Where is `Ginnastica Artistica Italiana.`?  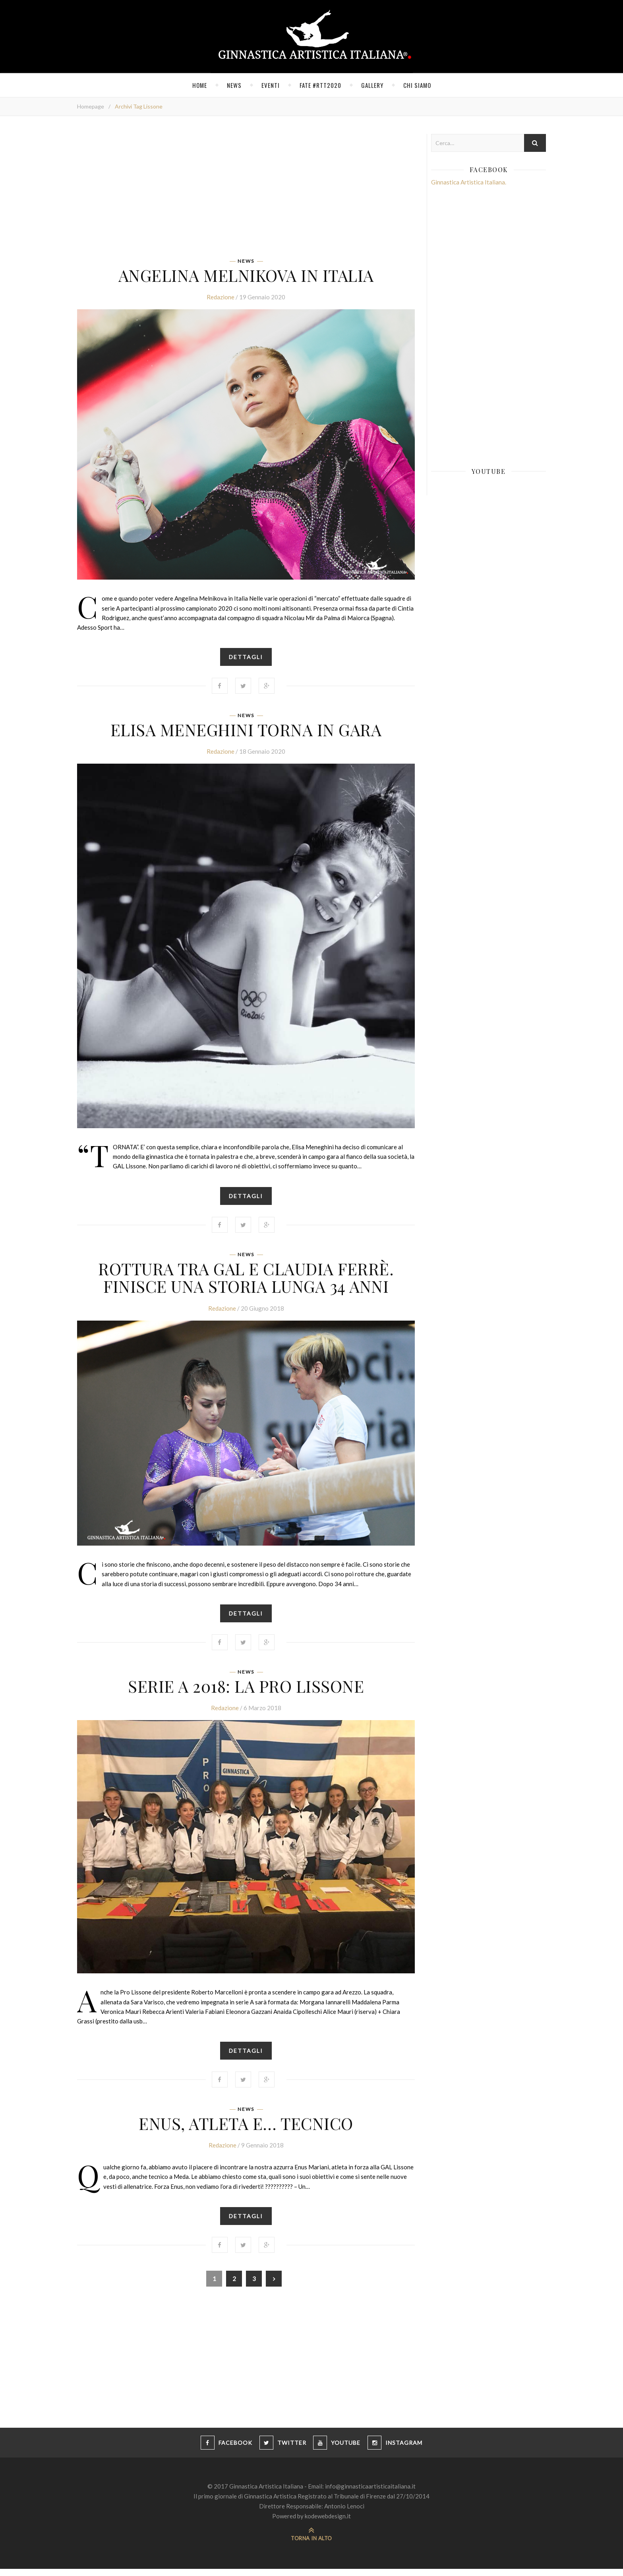 Ginnastica Artistica Italiana. is located at coordinates (468, 182).